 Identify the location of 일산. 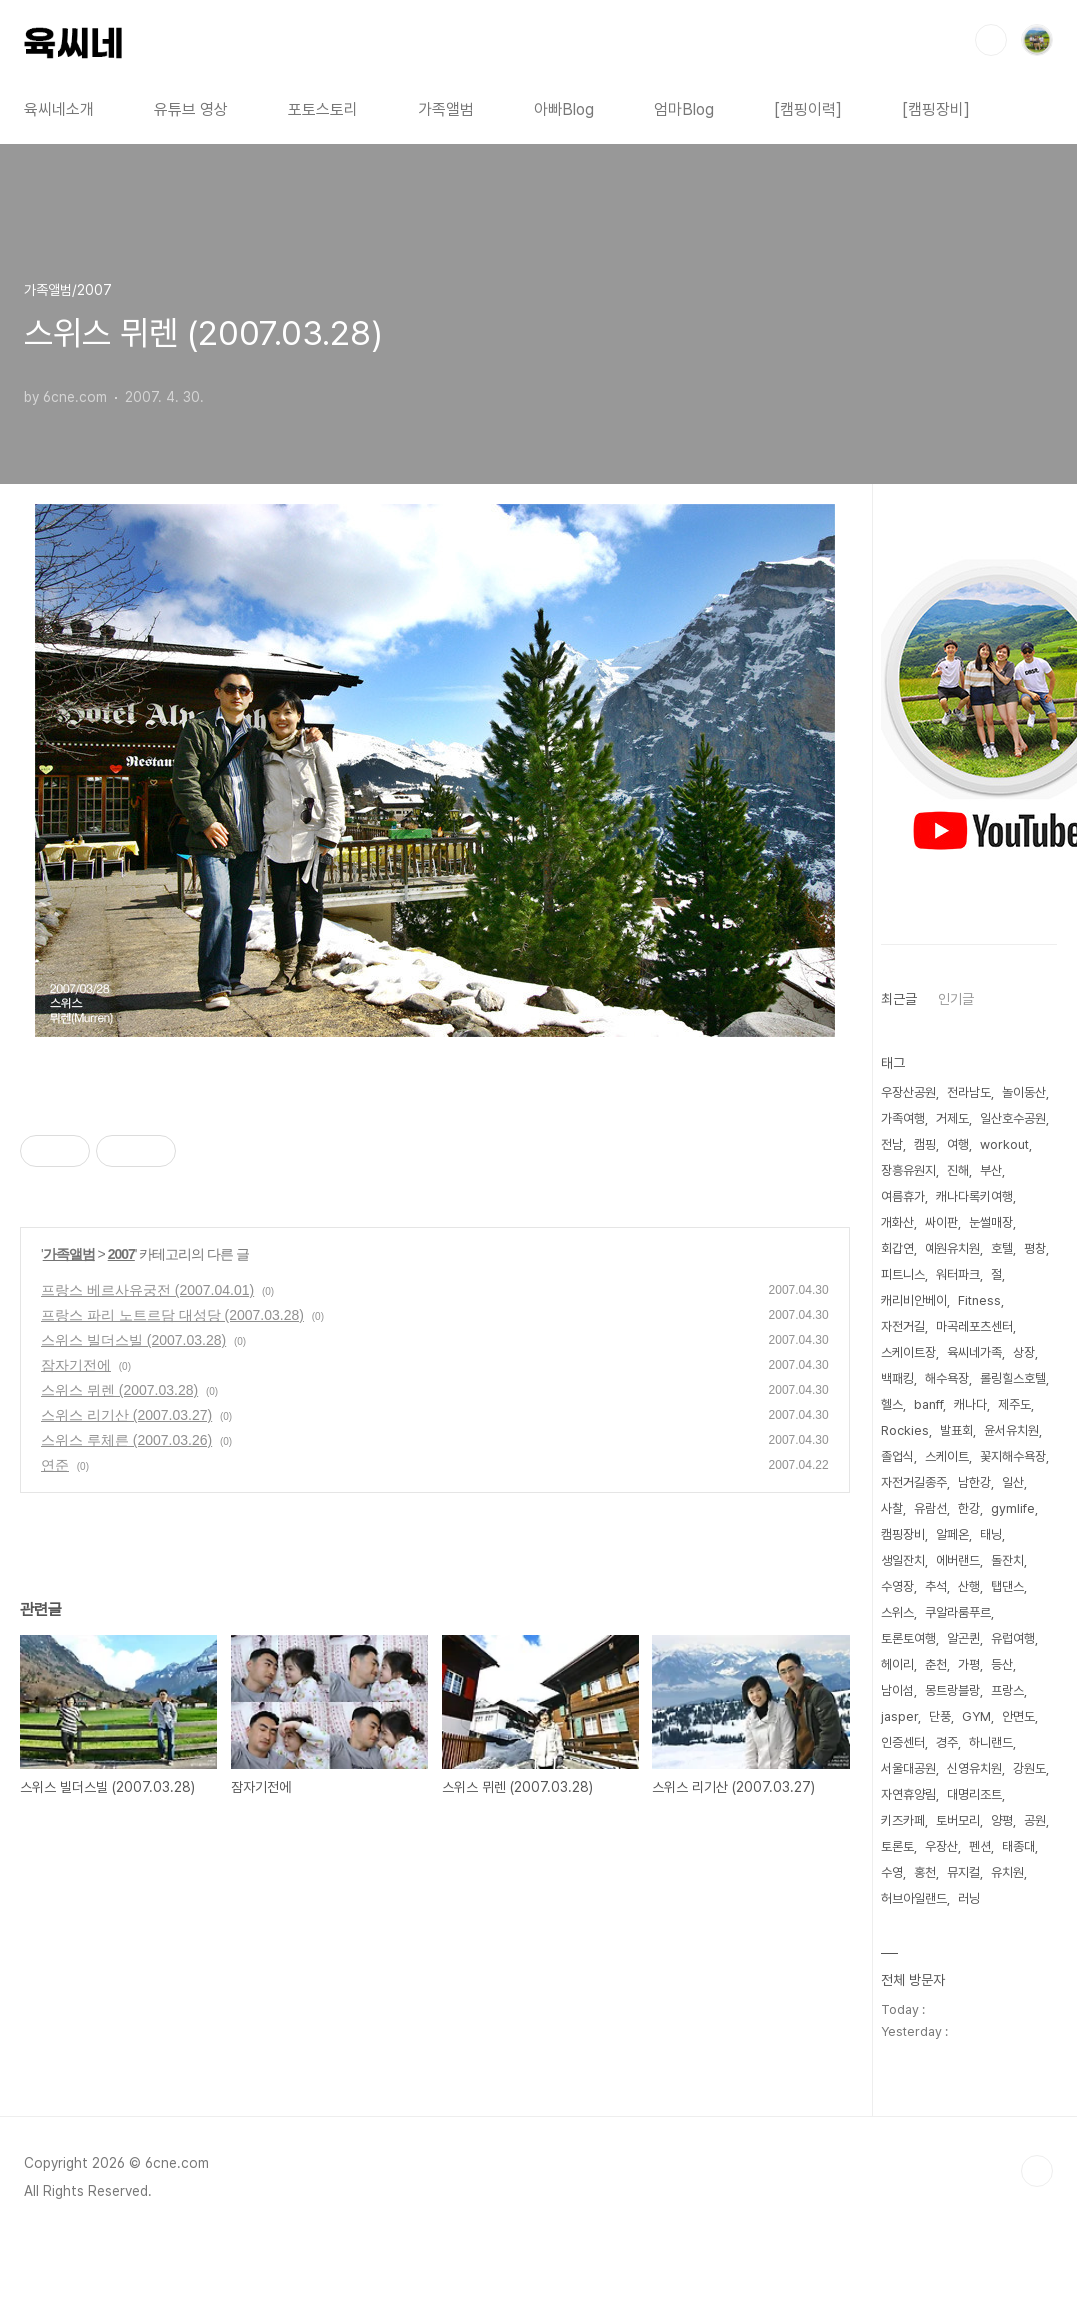
(1013, 1482).